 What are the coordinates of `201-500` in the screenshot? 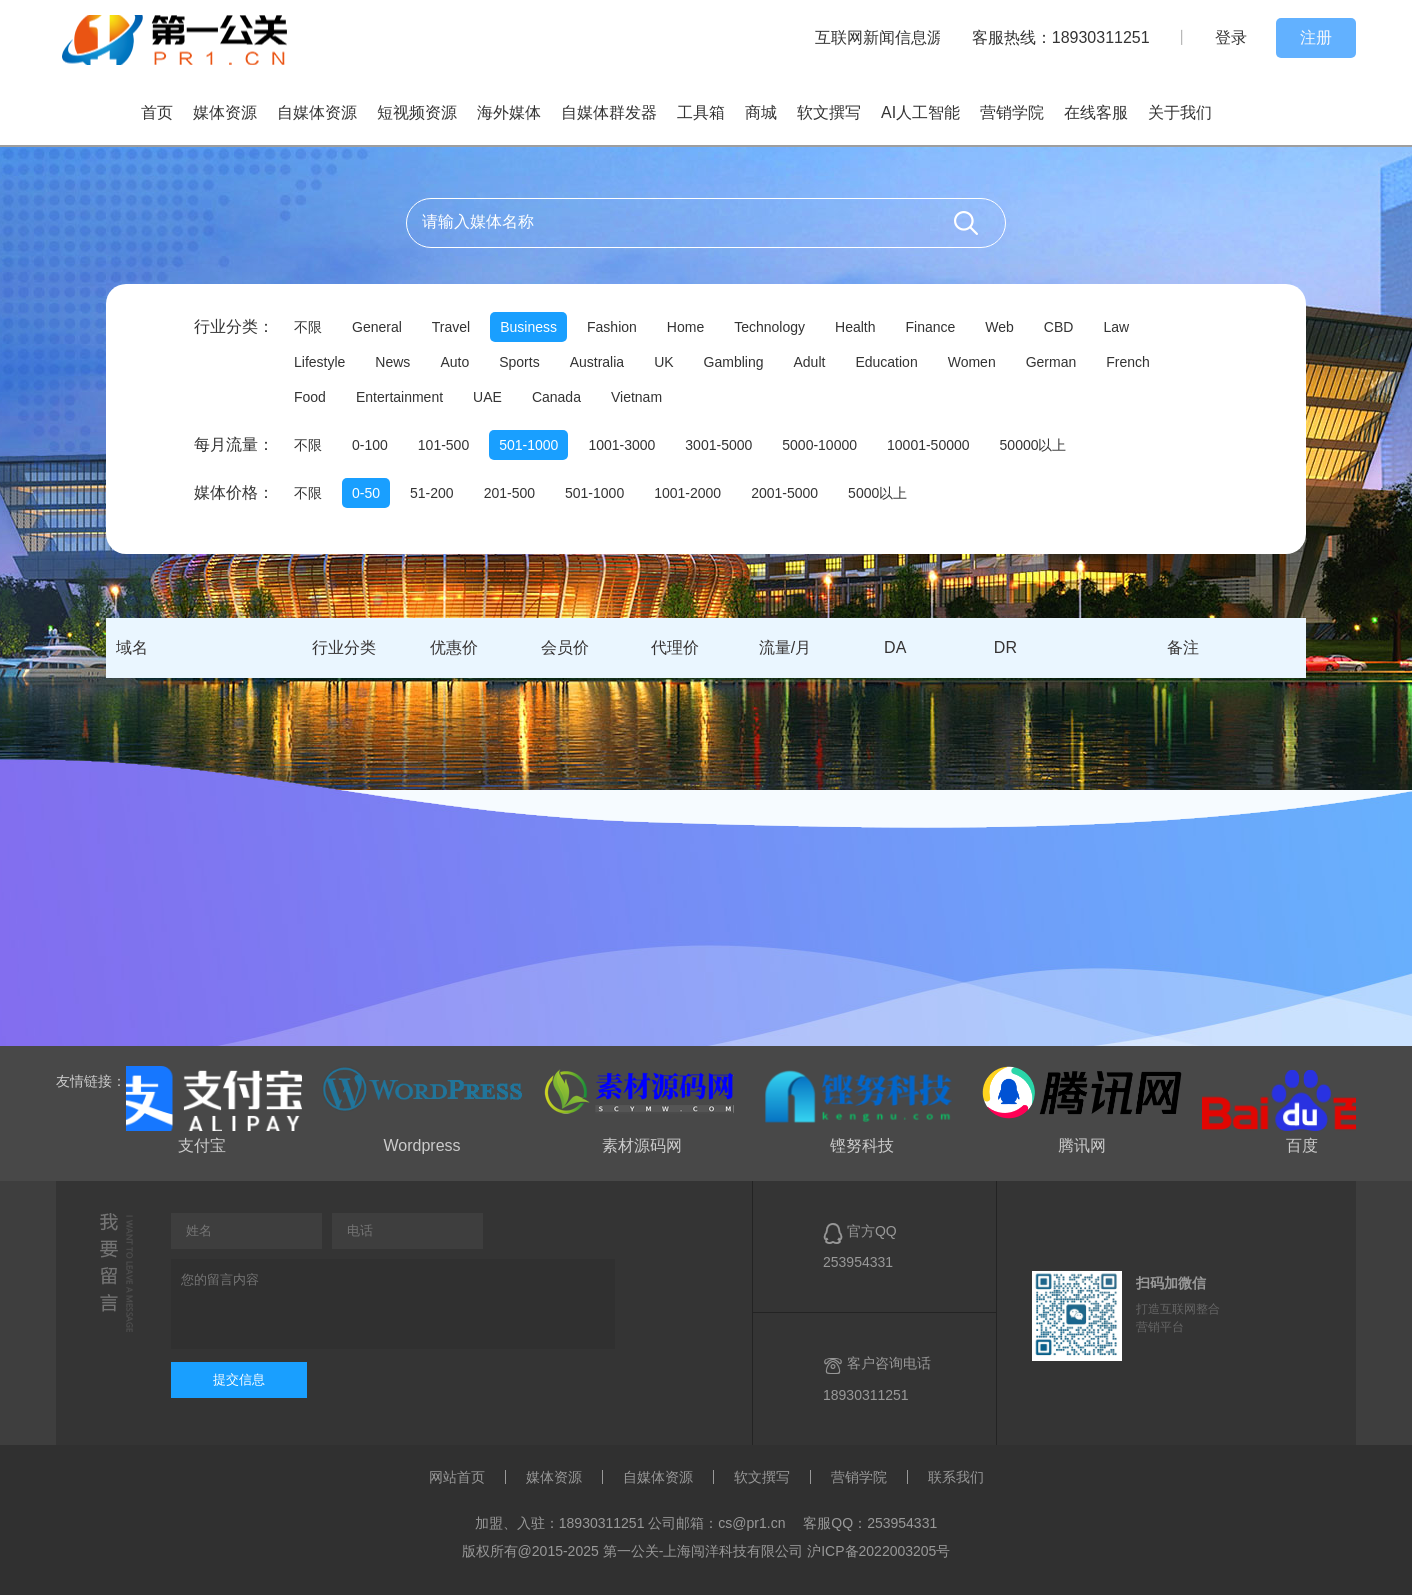 It's located at (509, 493).